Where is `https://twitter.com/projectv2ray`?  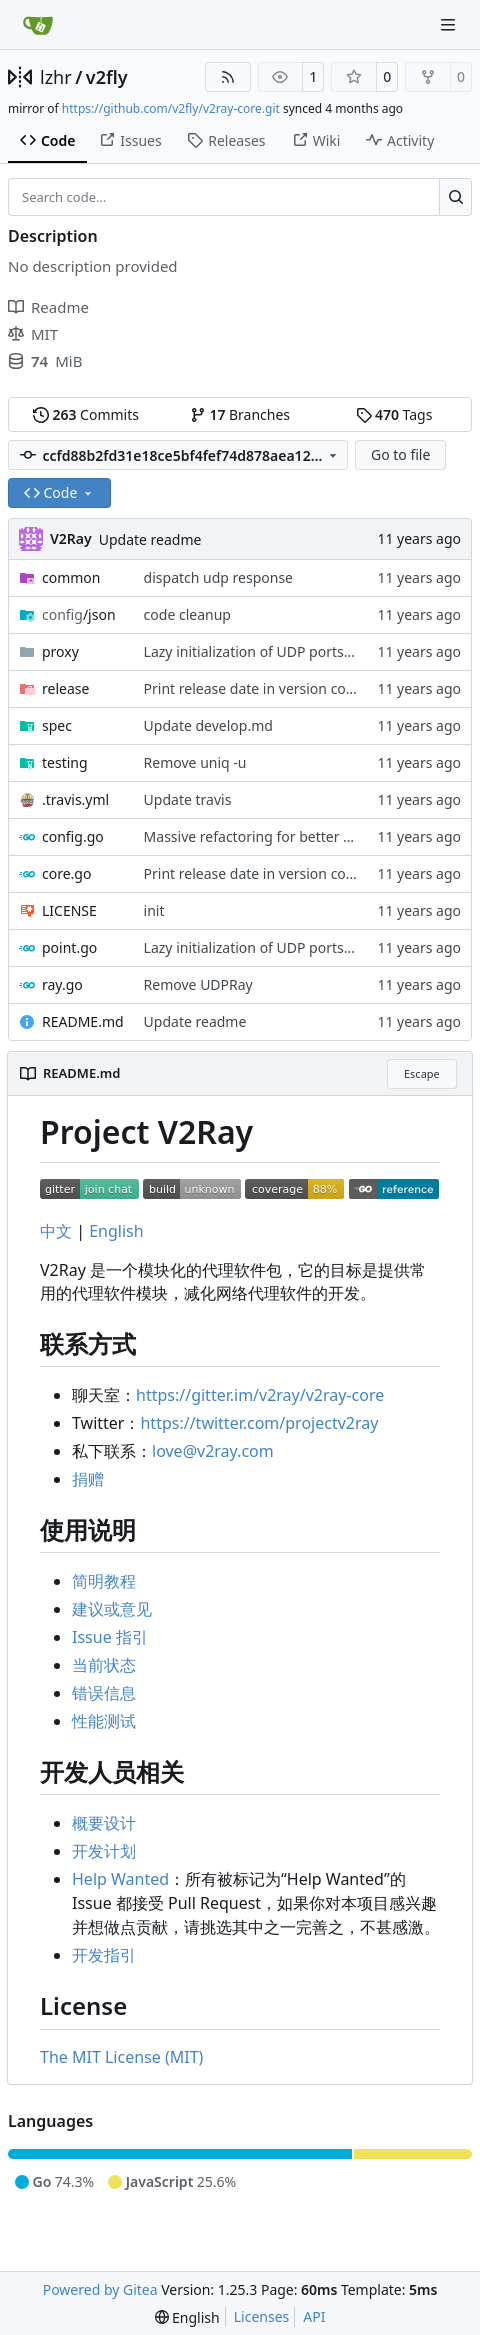 https://twitter.com/projectv2ray is located at coordinates (259, 1423).